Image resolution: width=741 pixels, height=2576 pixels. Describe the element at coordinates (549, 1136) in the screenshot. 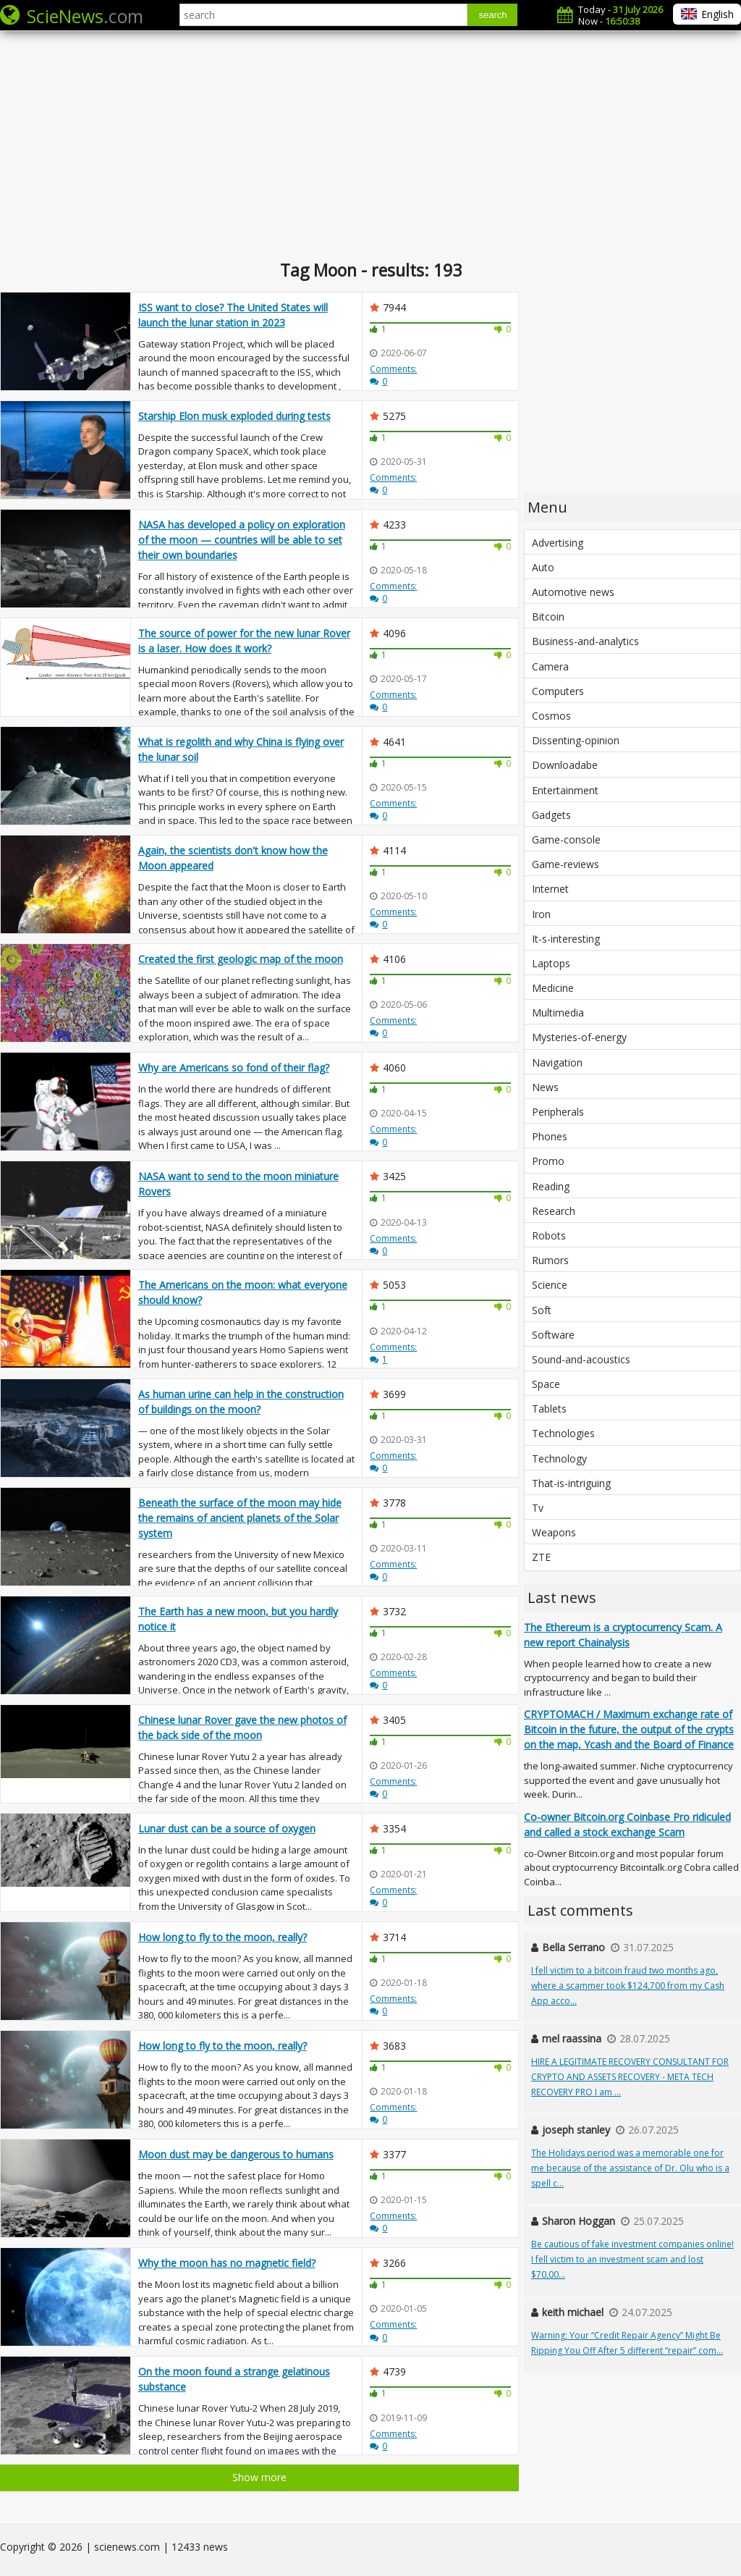

I see `Phones` at that location.